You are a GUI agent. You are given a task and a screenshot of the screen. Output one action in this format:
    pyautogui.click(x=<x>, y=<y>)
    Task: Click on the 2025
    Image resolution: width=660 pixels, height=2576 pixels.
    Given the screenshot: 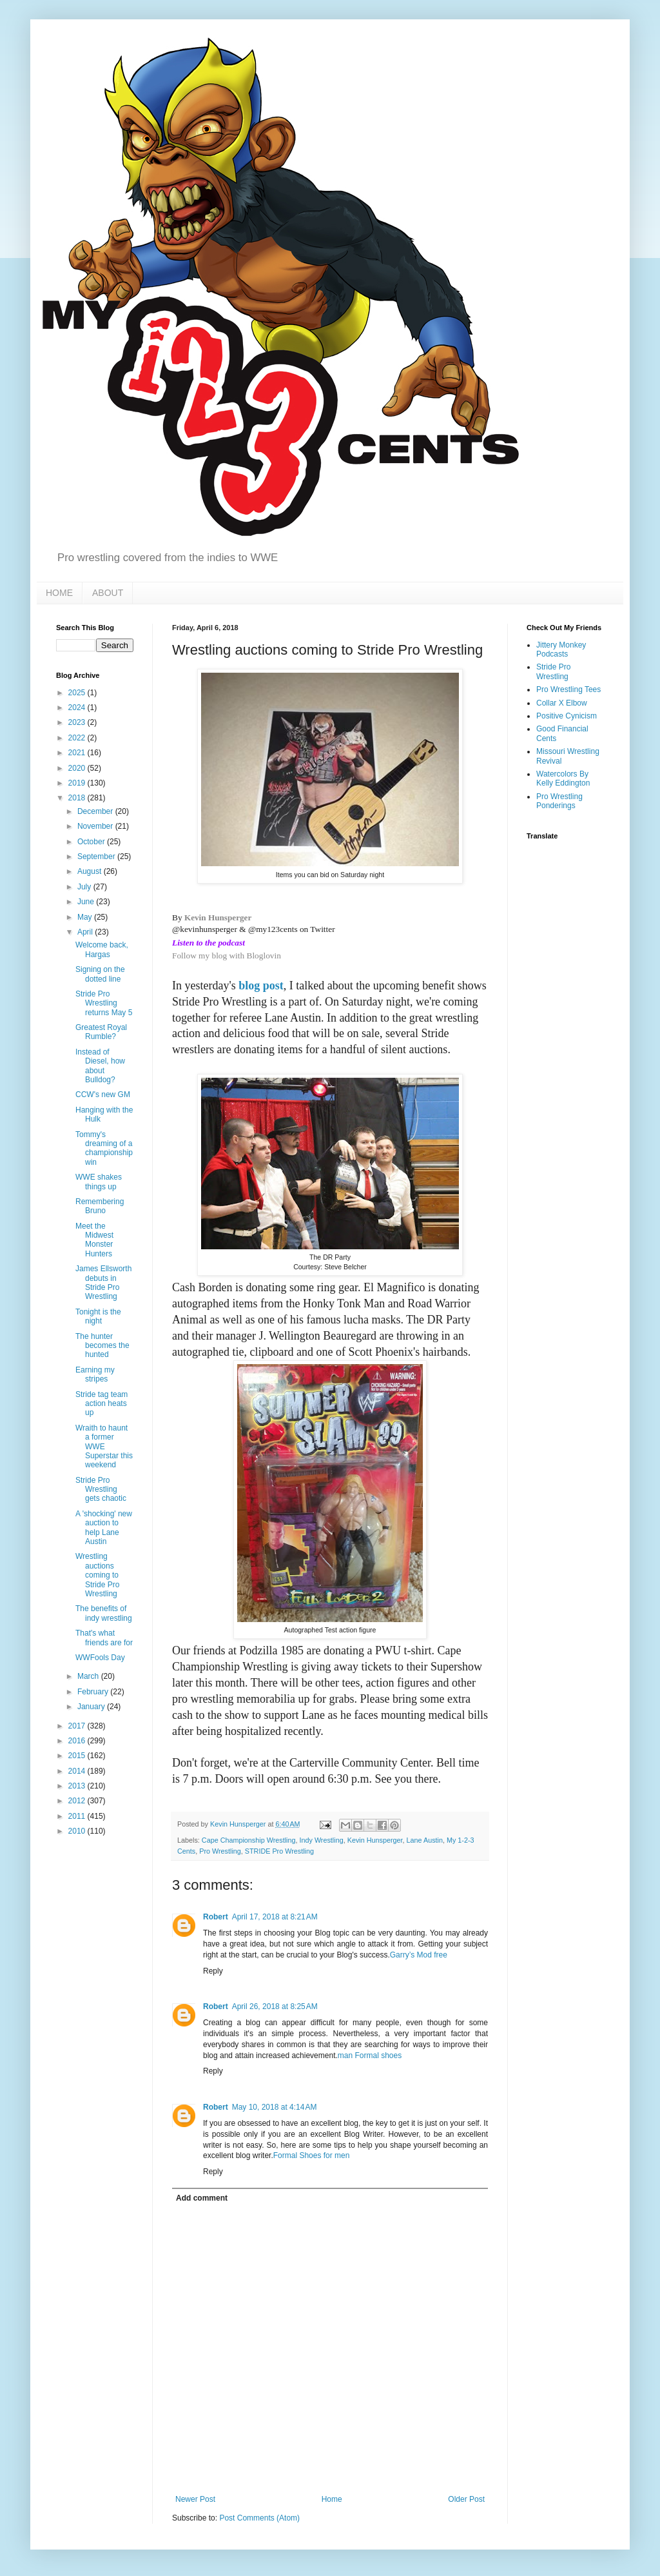 What is the action you would take?
    pyautogui.click(x=78, y=692)
    